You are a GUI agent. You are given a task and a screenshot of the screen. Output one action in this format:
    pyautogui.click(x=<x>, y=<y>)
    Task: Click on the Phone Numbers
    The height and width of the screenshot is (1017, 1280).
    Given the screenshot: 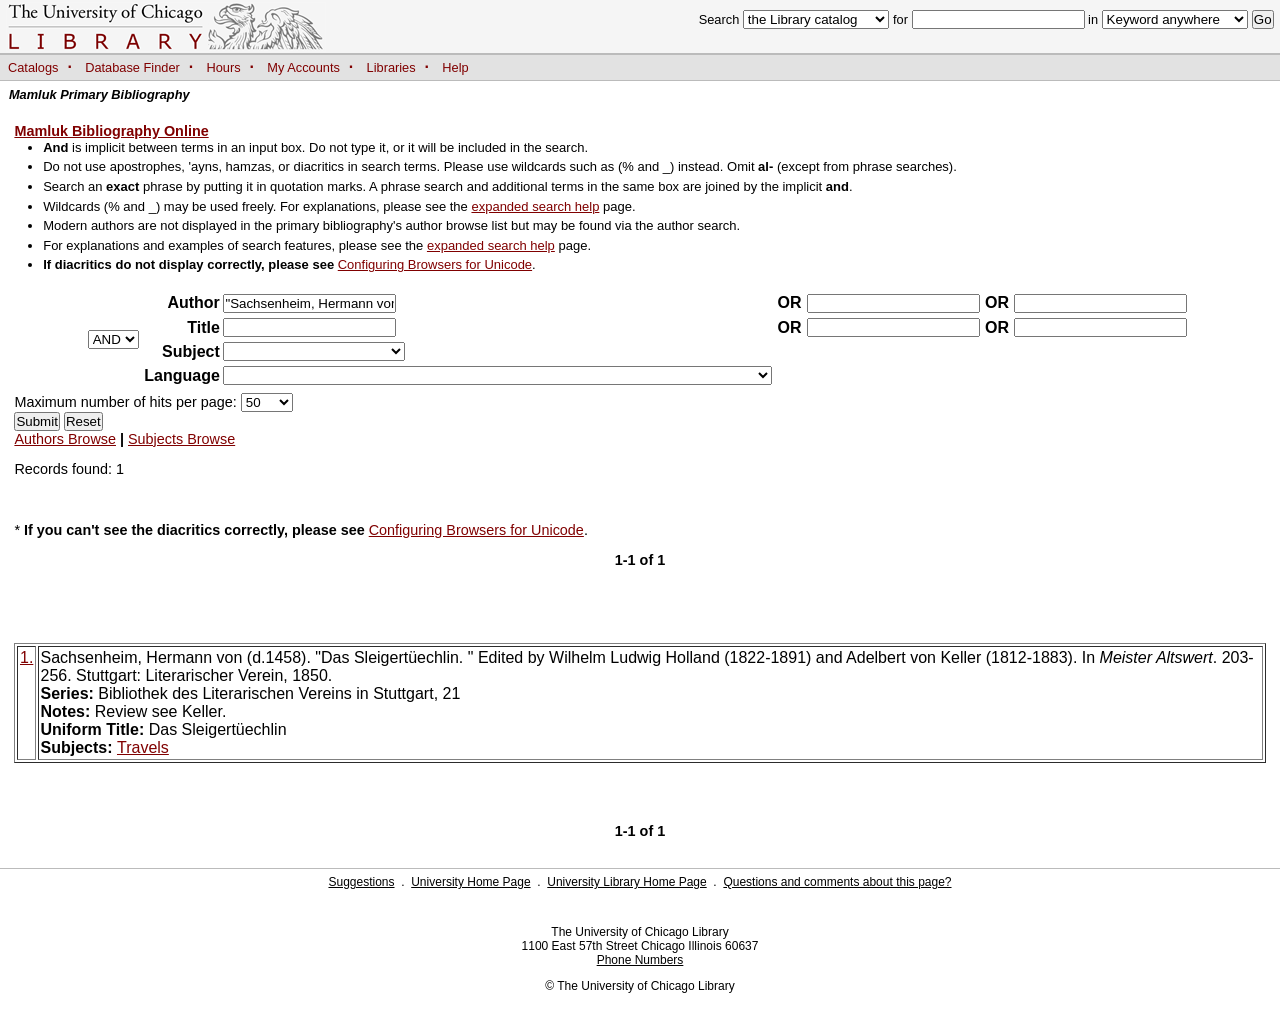 What is the action you would take?
    pyautogui.click(x=640, y=960)
    